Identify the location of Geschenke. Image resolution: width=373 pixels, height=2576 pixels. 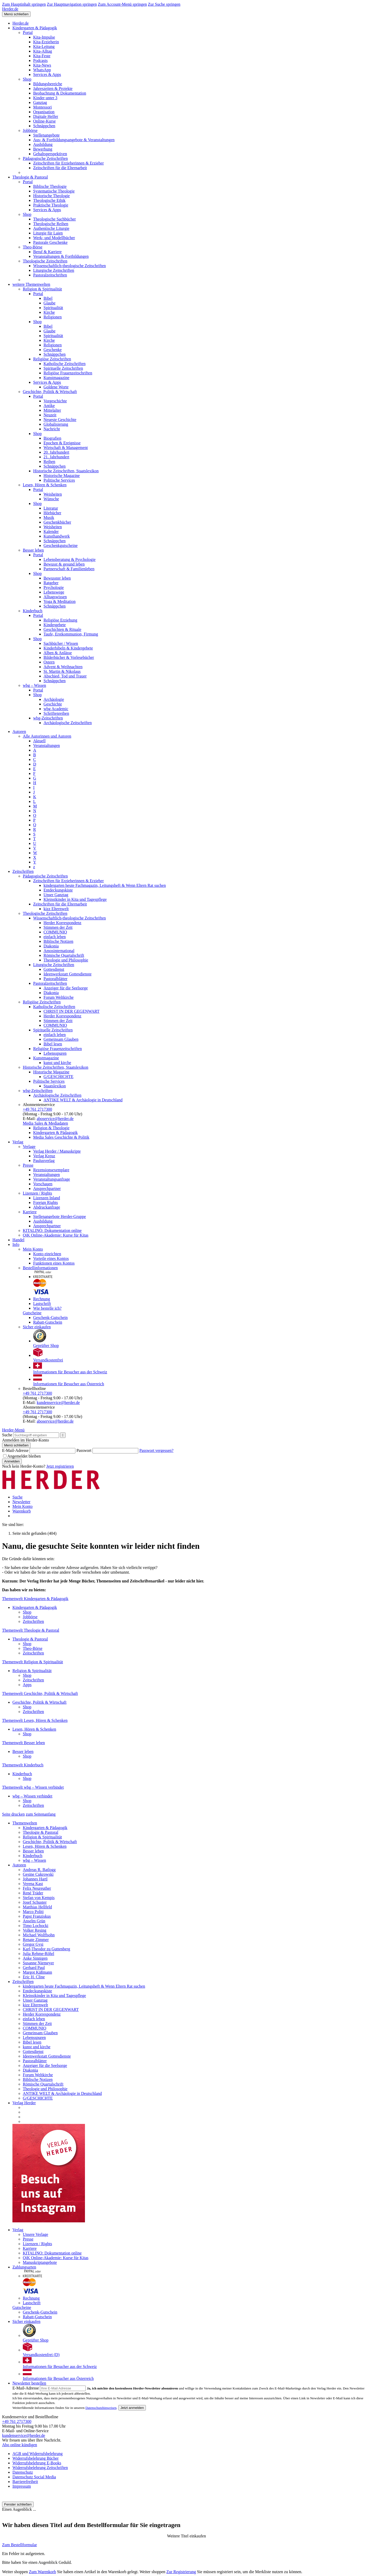
(53, 349).